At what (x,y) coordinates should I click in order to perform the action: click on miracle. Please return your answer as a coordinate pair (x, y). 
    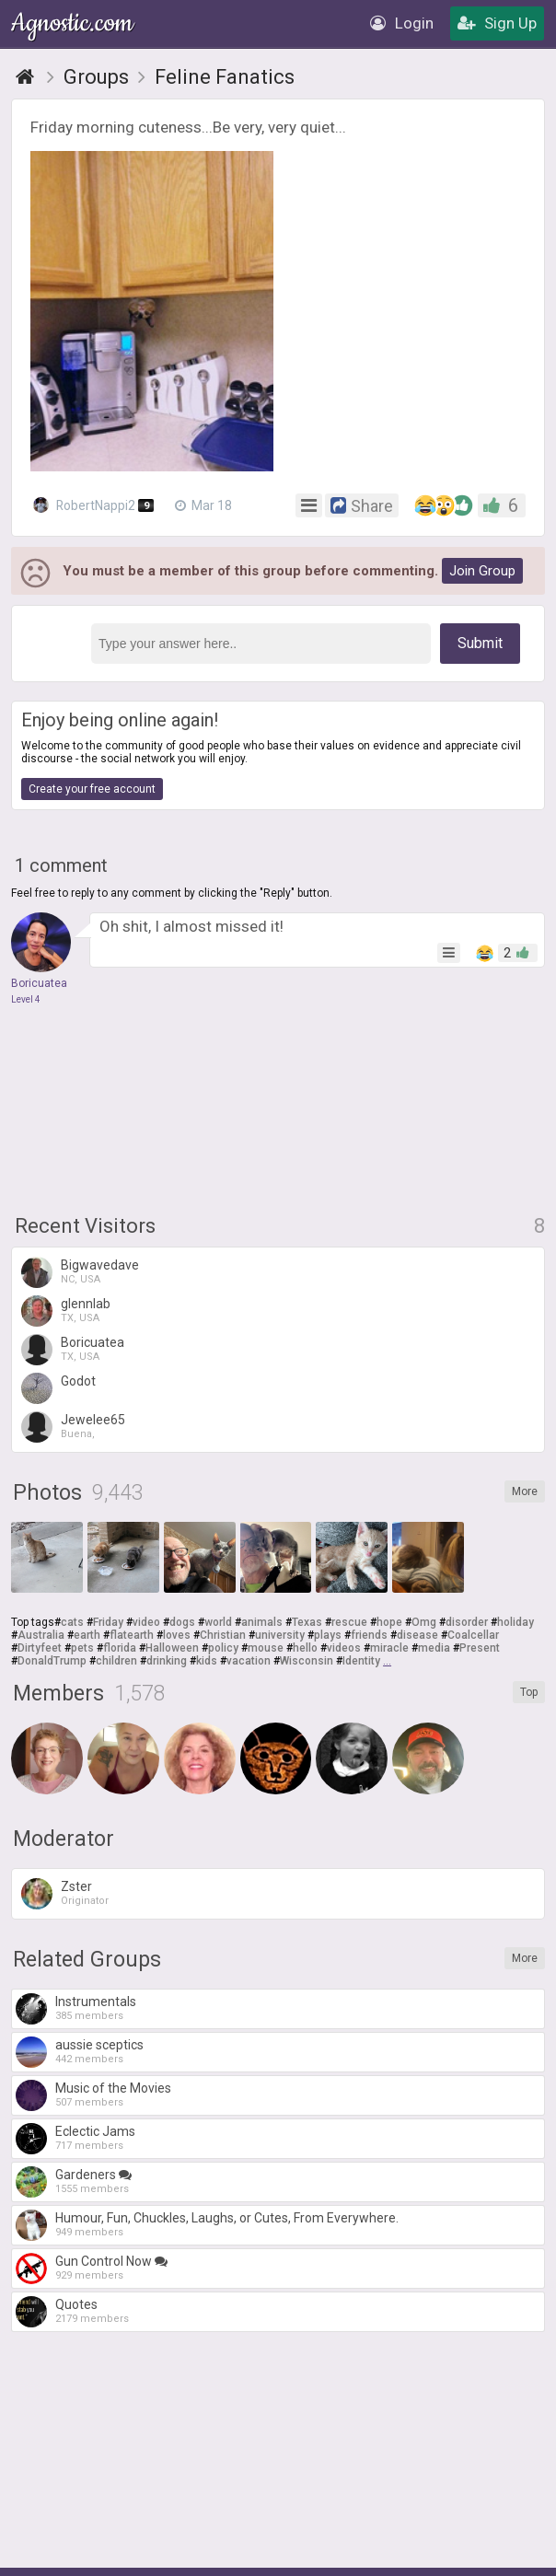
    Looking at the image, I should click on (389, 1648).